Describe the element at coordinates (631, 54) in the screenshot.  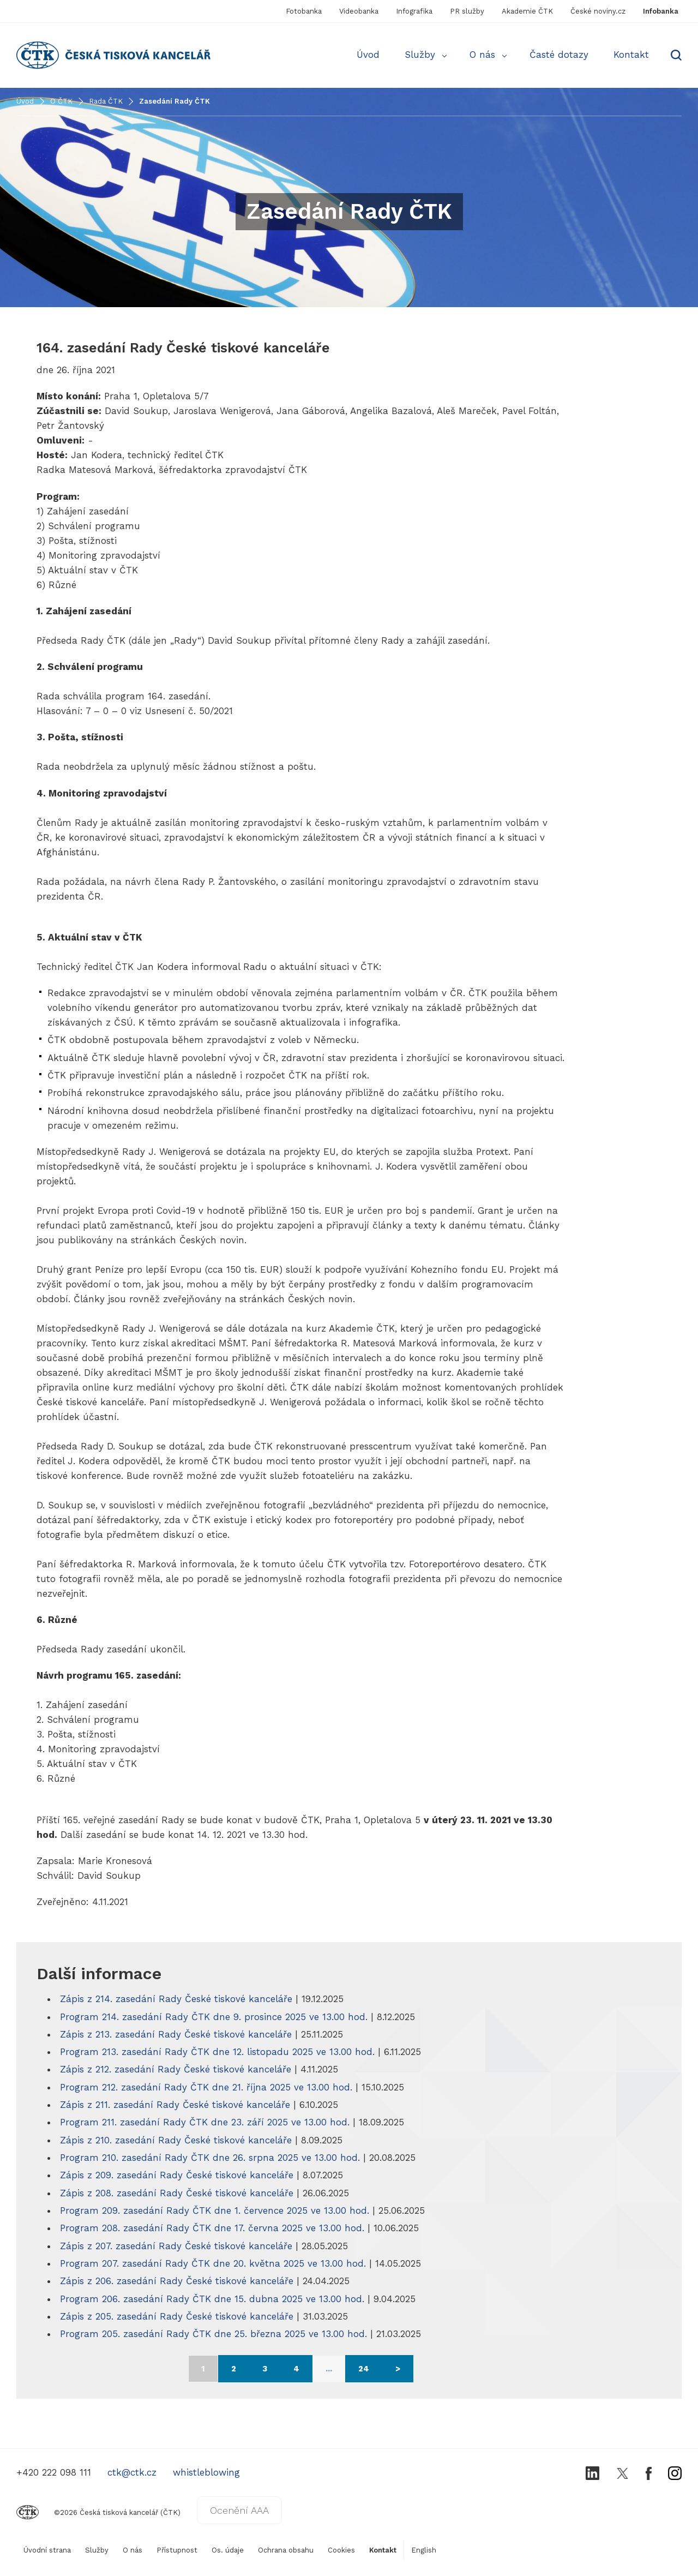
I see `Kontakt` at that location.